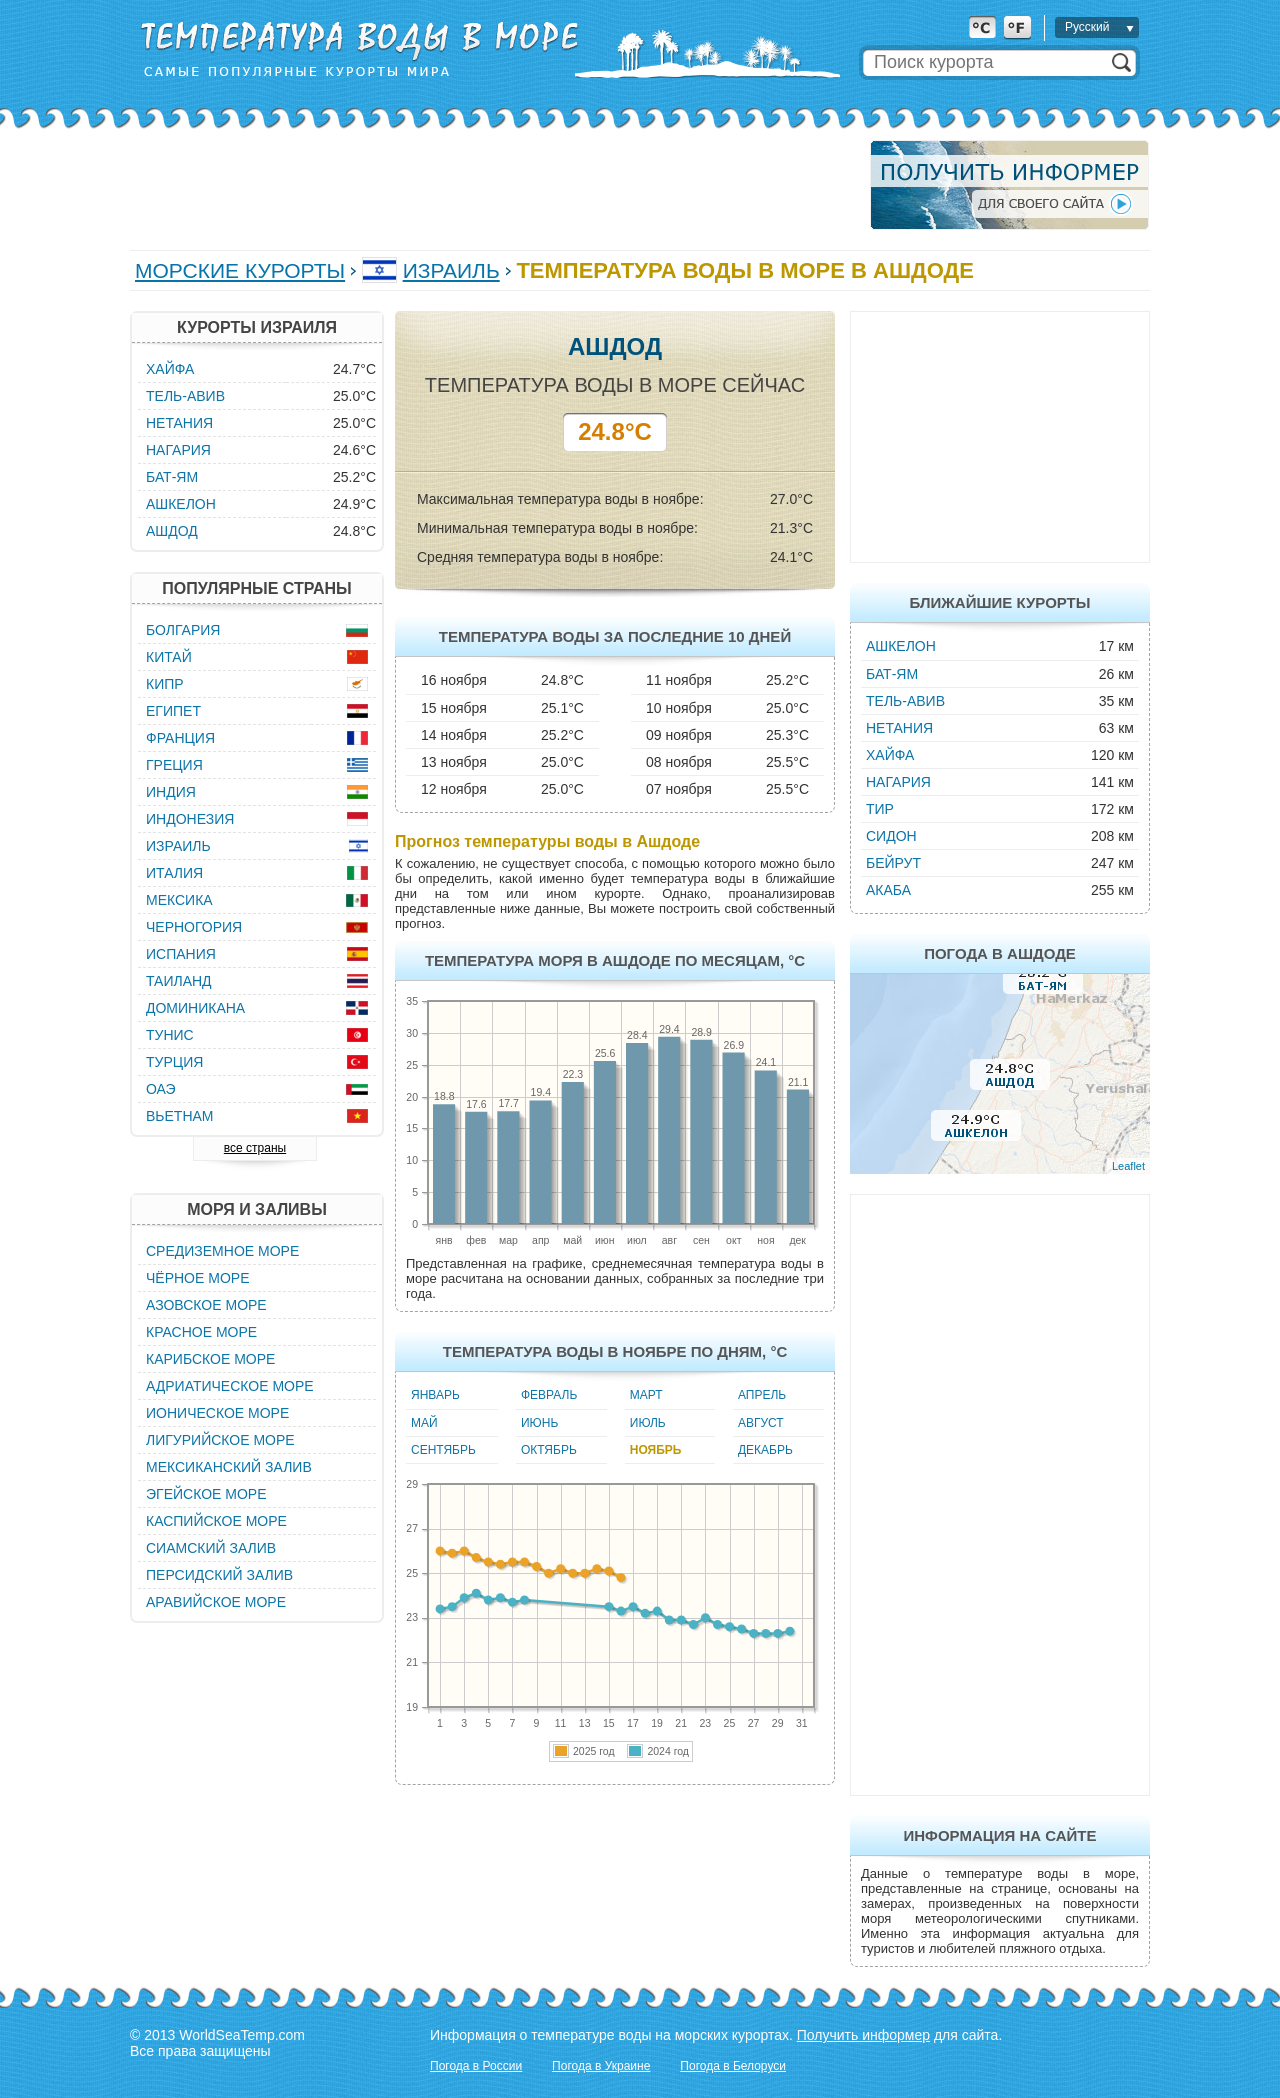  Describe the element at coordinates (220, 1440) in the screenshot. I see `Лигурийское море` at that location.